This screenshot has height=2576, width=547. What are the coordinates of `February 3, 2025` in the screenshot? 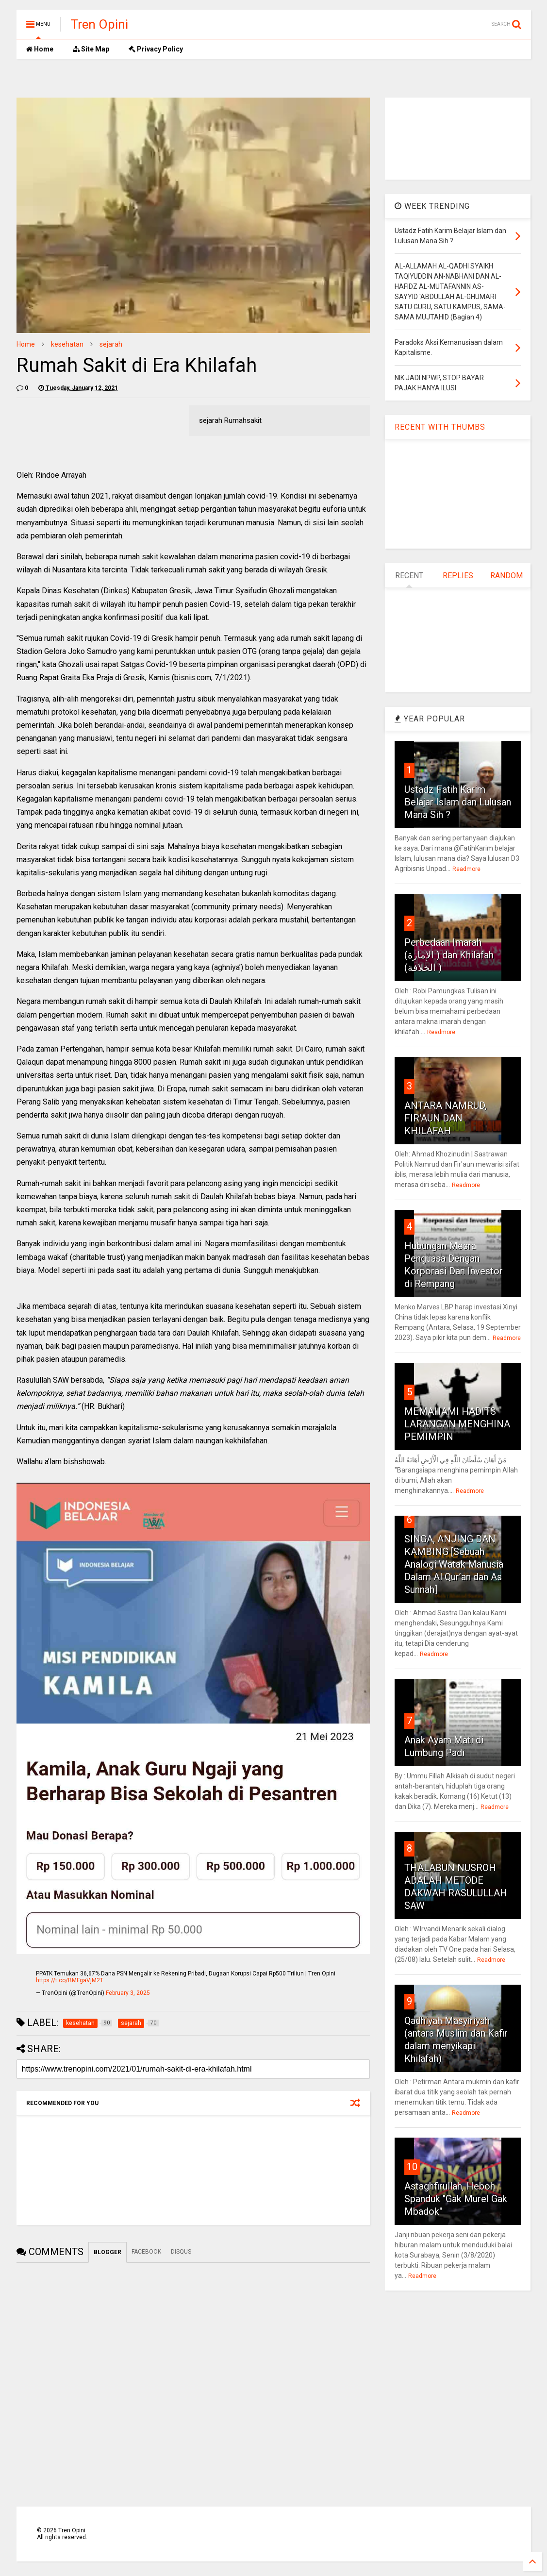 It's located at (128, 1993).